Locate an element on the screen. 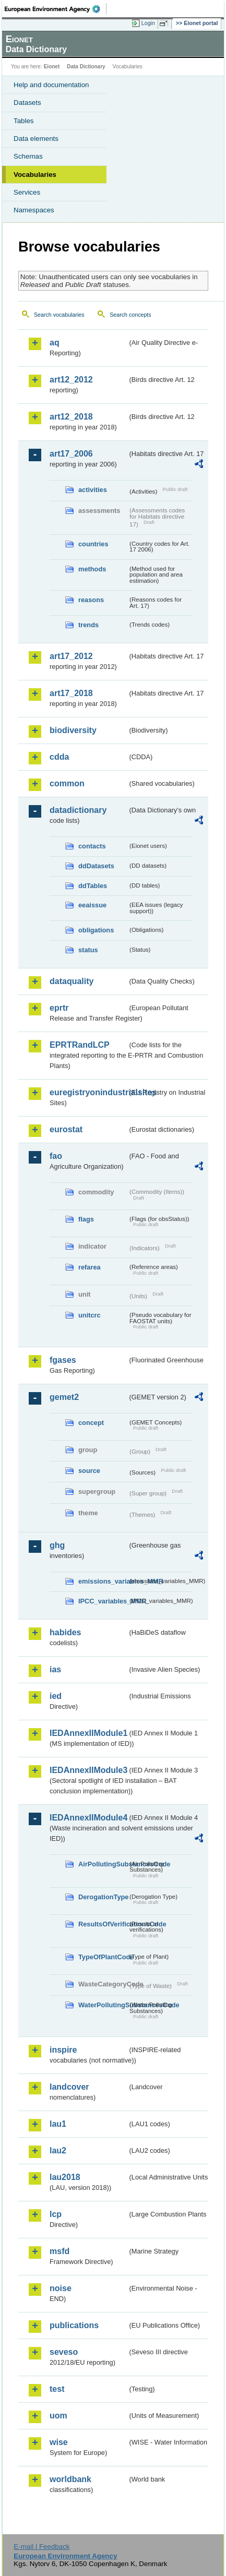 Image resolution: width=226 pixels, height=2576 pixels. wise is located at coordinates (59, 2442).